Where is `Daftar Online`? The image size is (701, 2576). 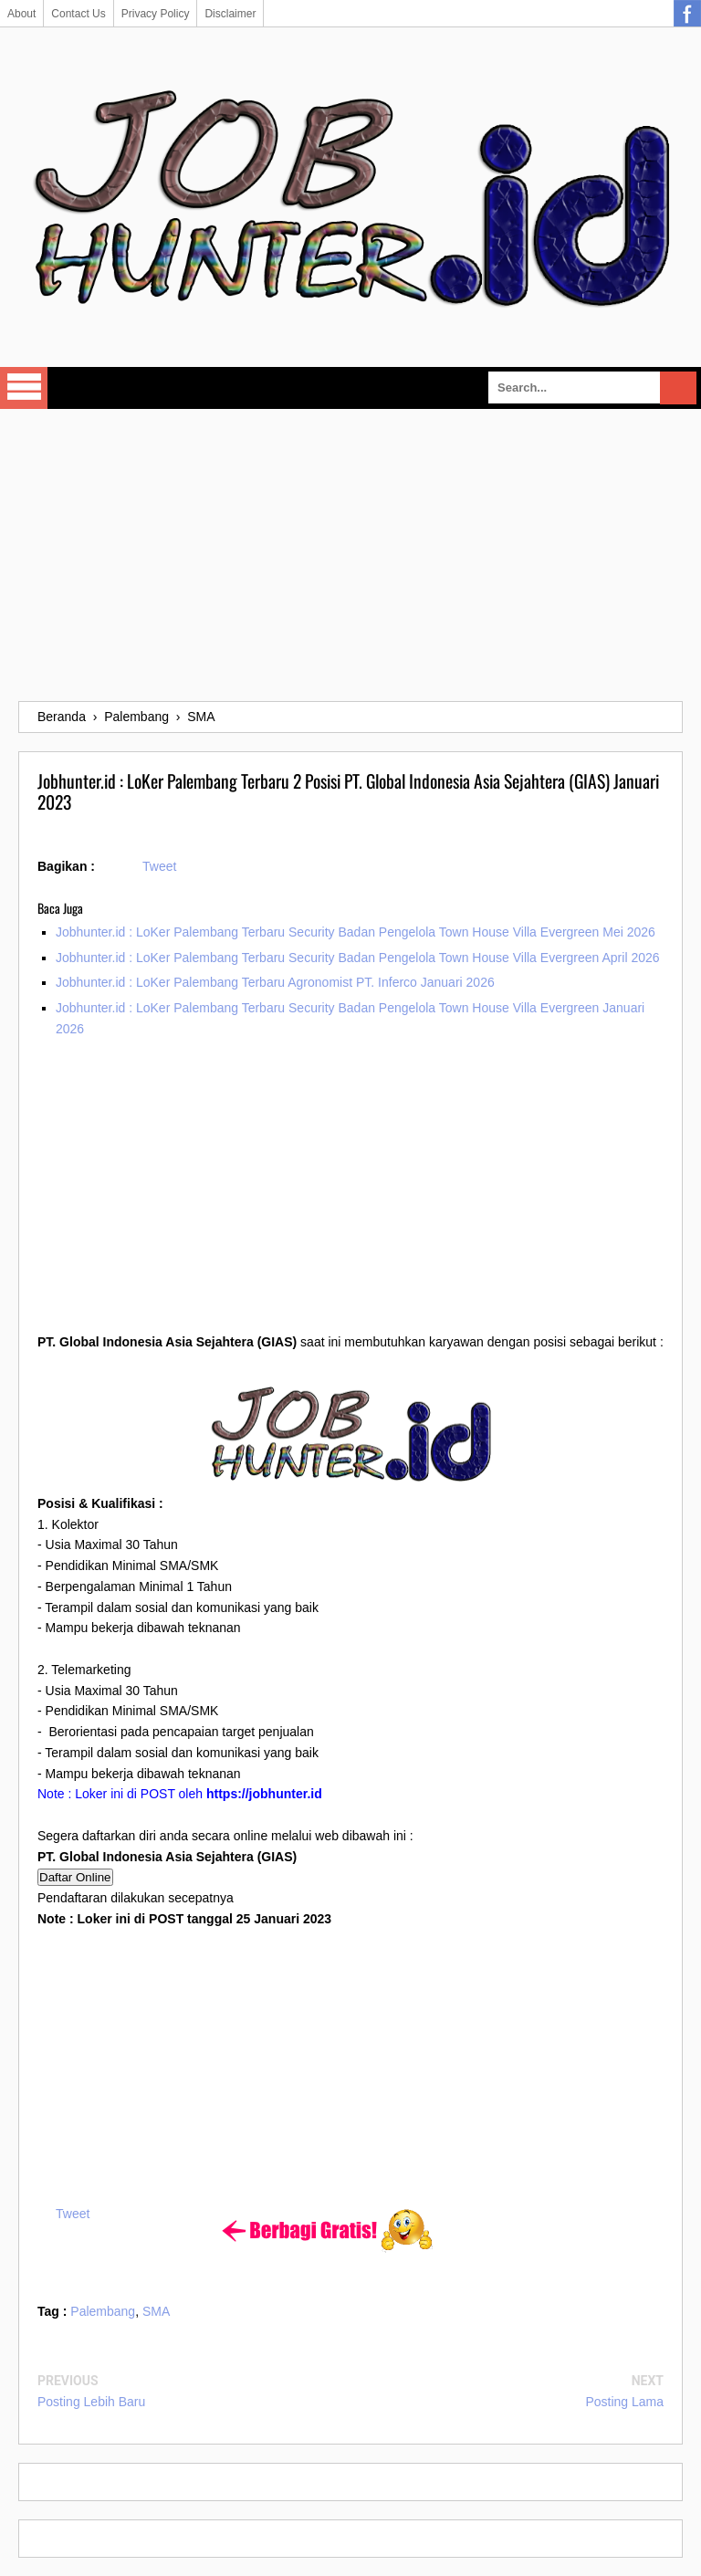 Daftar Online is located at coordinates (75, 1877).